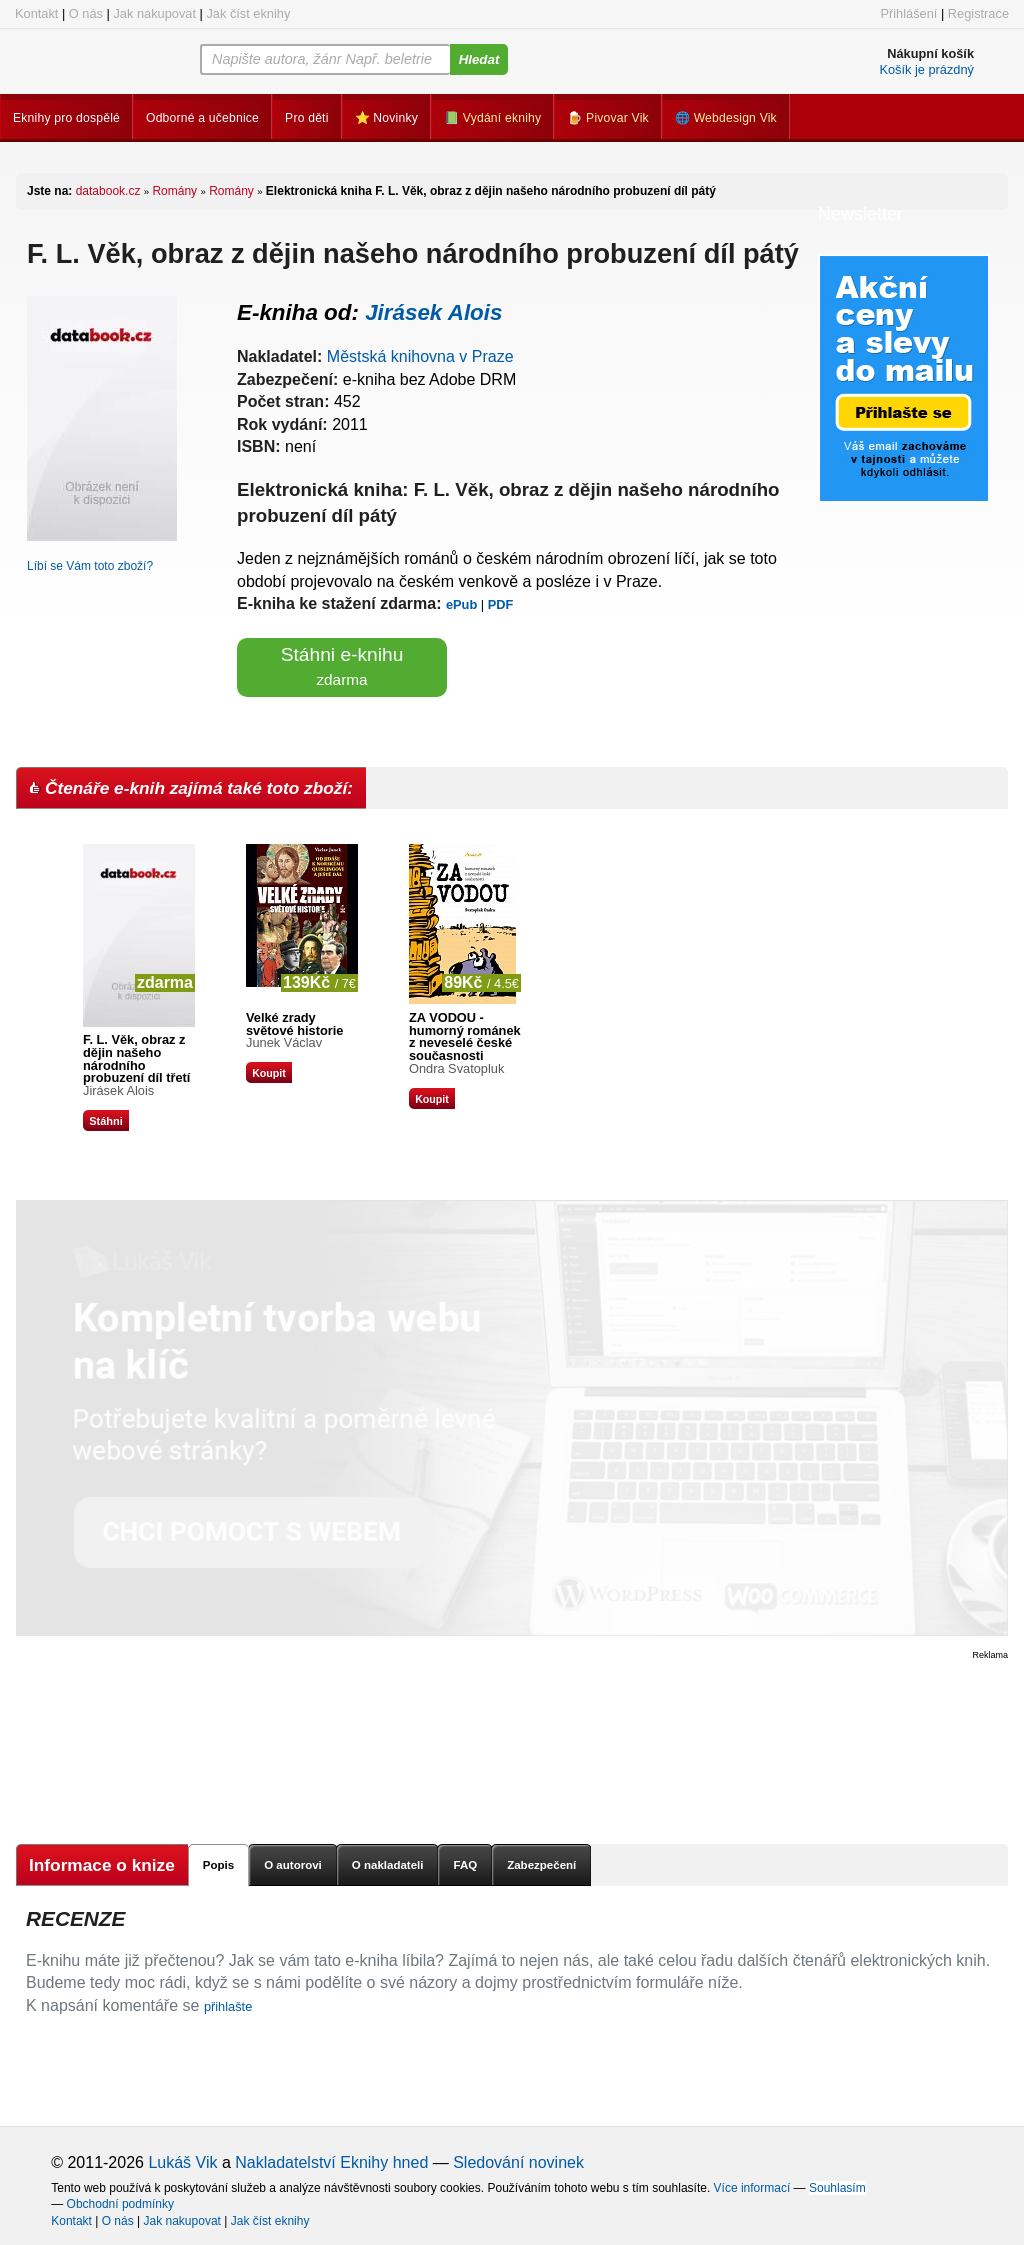 This screenshot has width=1024, height=2245. What do you see at coordinates (108, 191) in the screenshot?
I see `databook.cz` at bounding box center [108, 191].